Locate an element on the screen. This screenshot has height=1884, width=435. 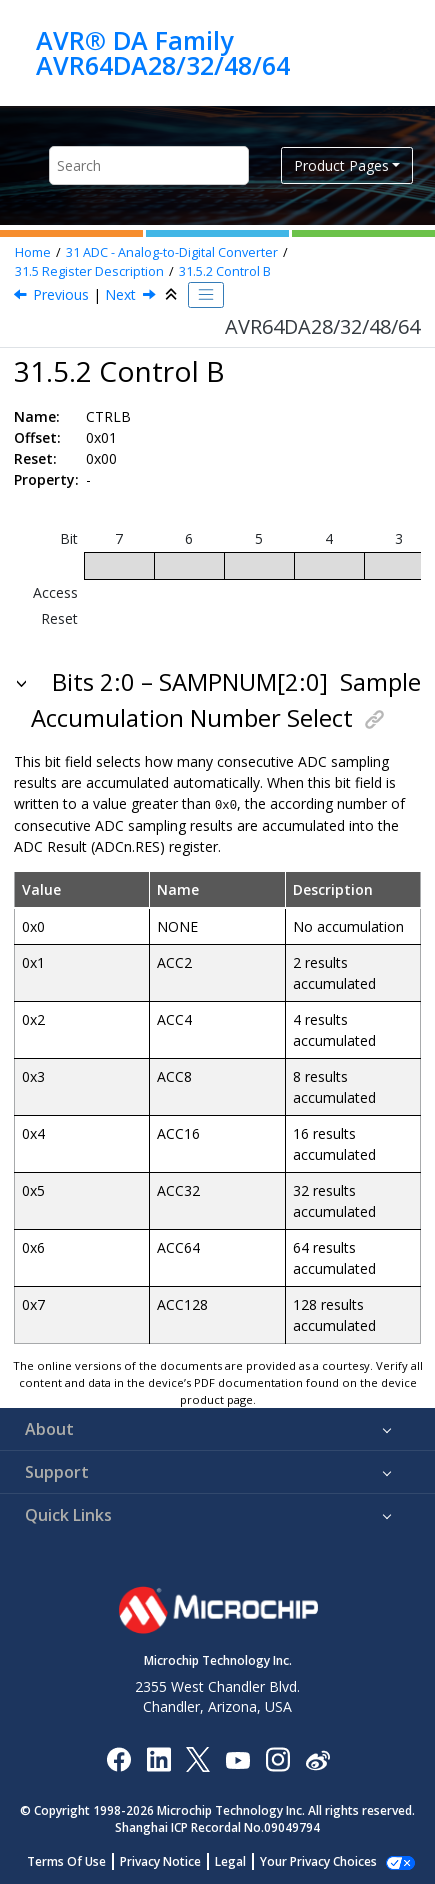
Control B is located at coordinates (225, 271).